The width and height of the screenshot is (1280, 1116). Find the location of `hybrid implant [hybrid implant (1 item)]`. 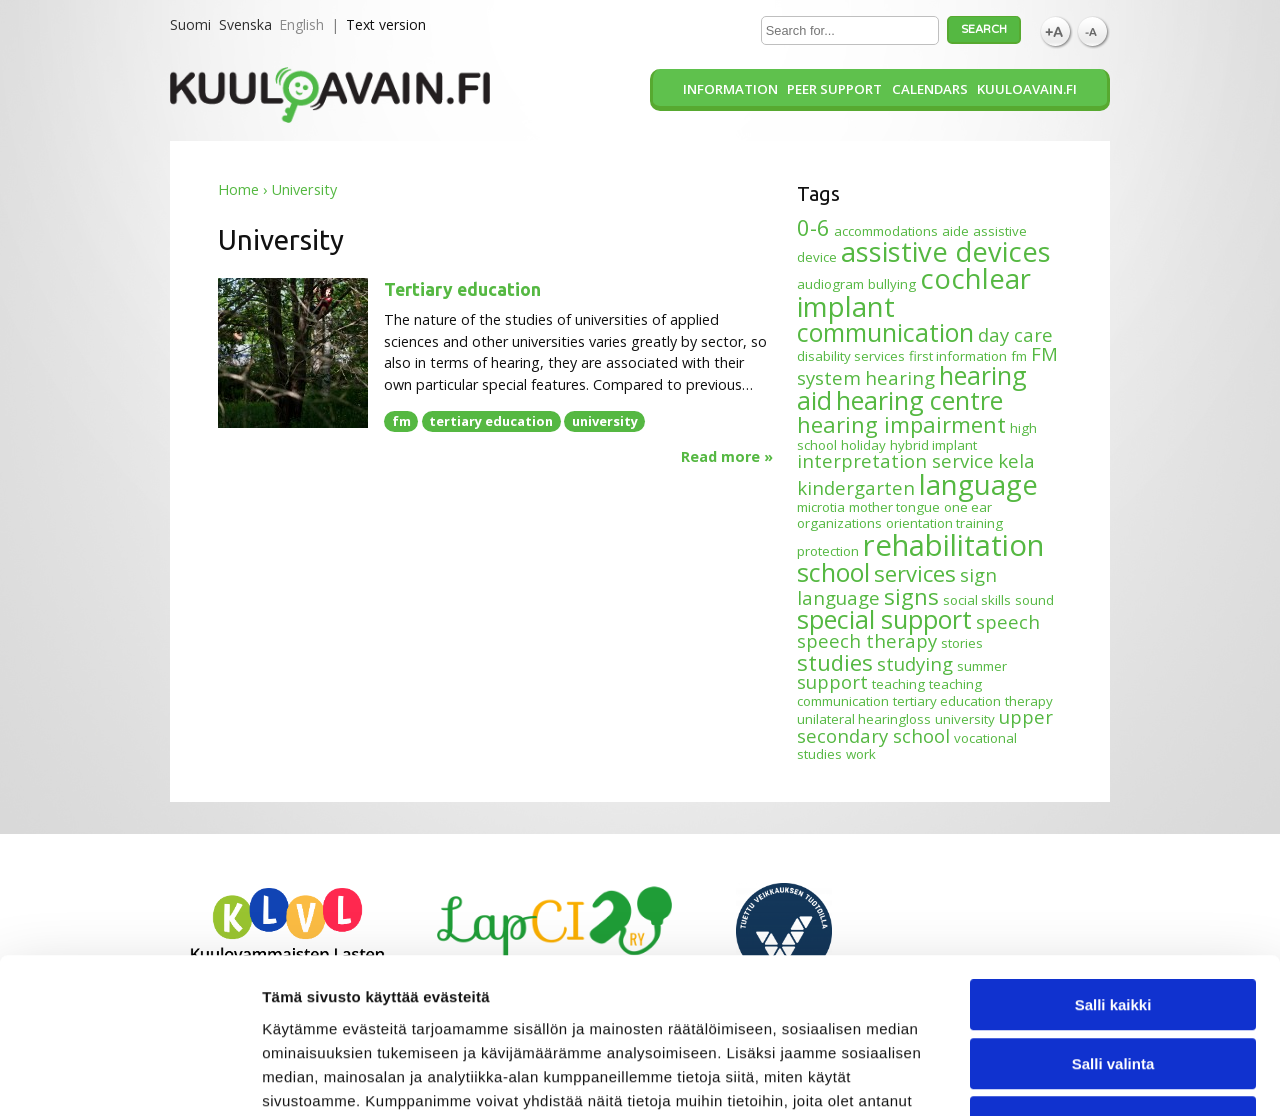

hybrid implant [hybrid implant (1 item)] is located at coordinates (933, 445).